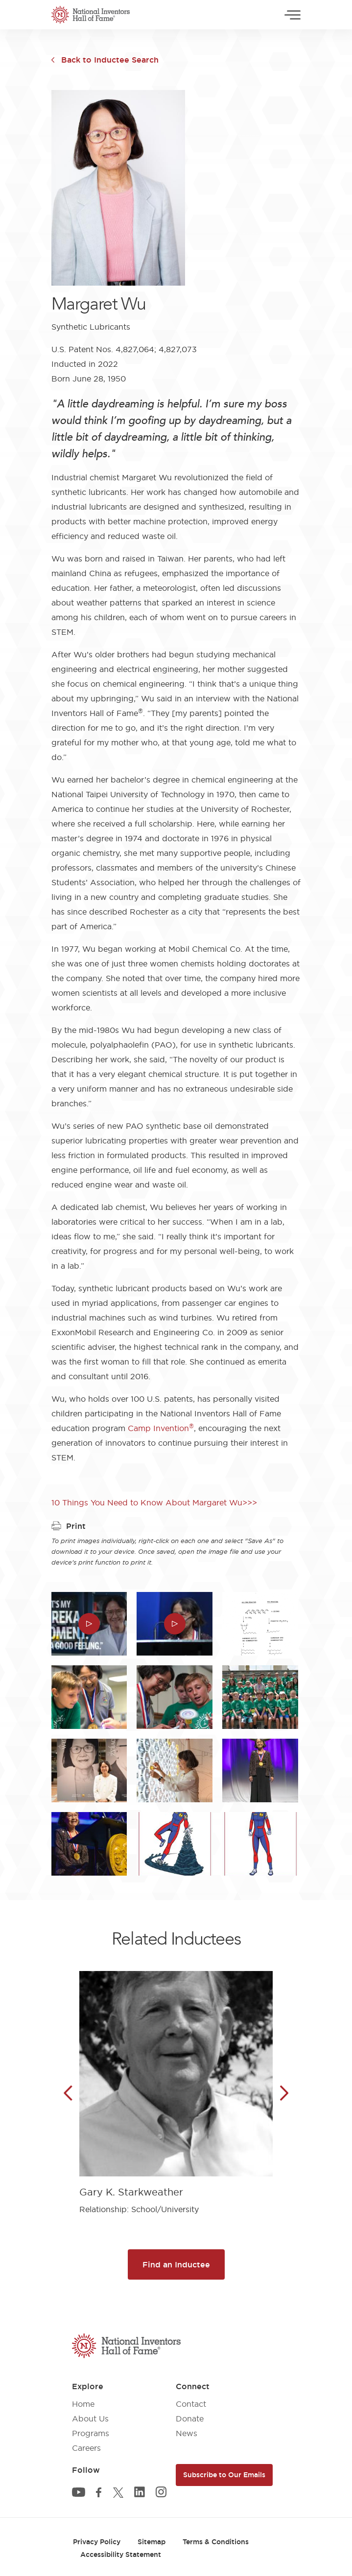 This screenshot has height=2576, width=352. What do you see at coordinates (90, 2433) in the screenshot?
I see `Programs` at bounding box center [90, 2433].